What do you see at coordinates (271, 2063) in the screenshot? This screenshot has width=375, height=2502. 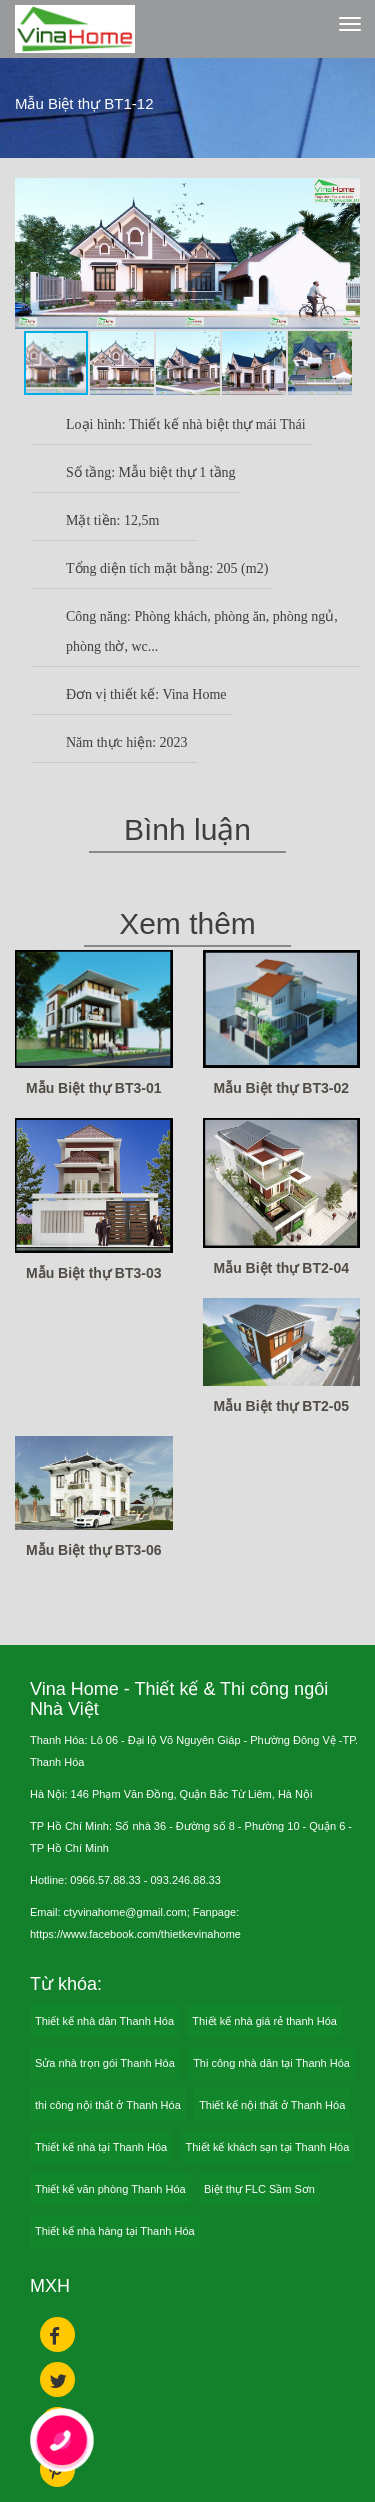 I see `Thi công nhà dân tại Thanh Hóa` at bounding box center [271, 2063].